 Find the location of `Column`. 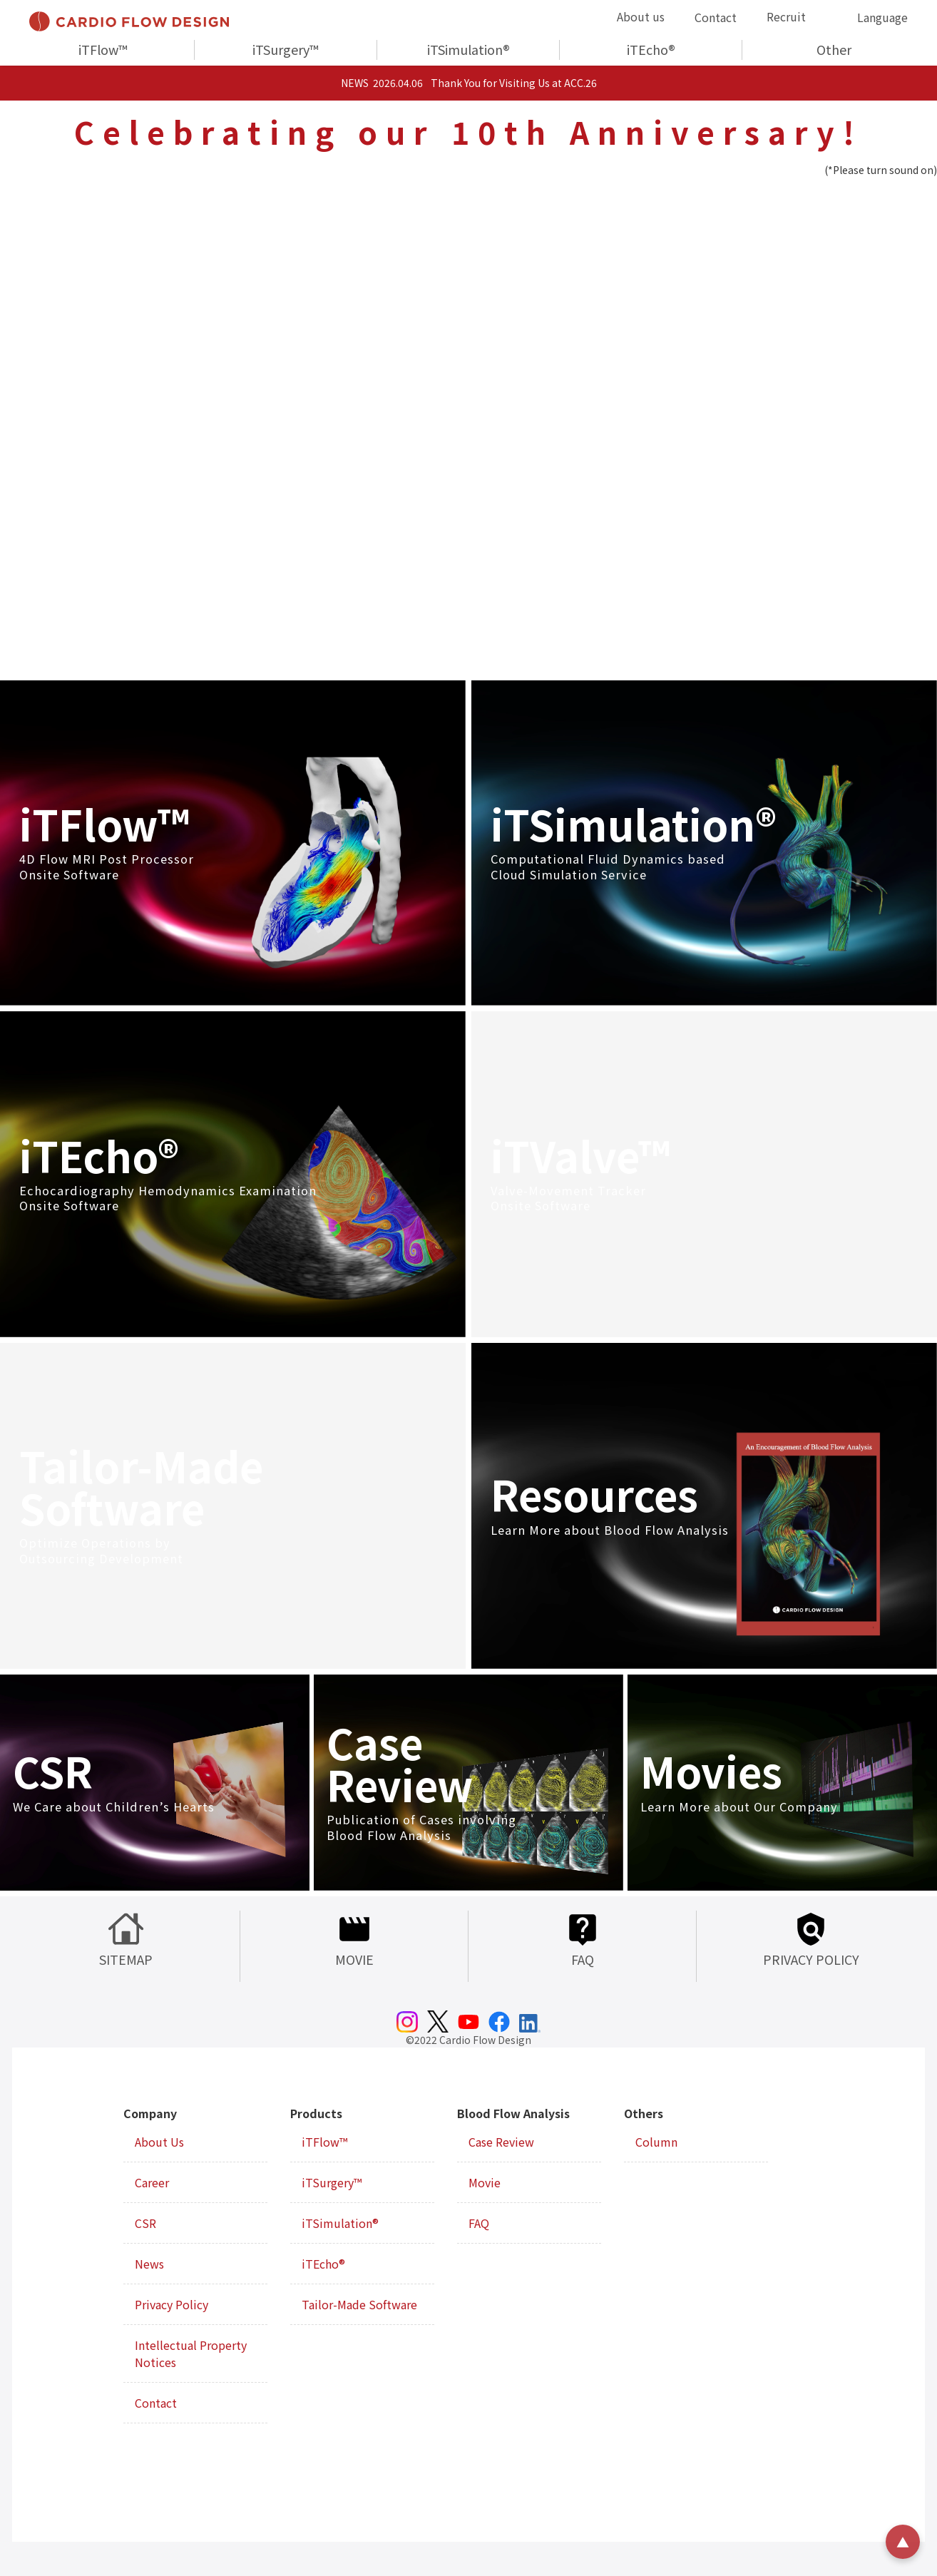

Column is located at coordinates (656, 2141).